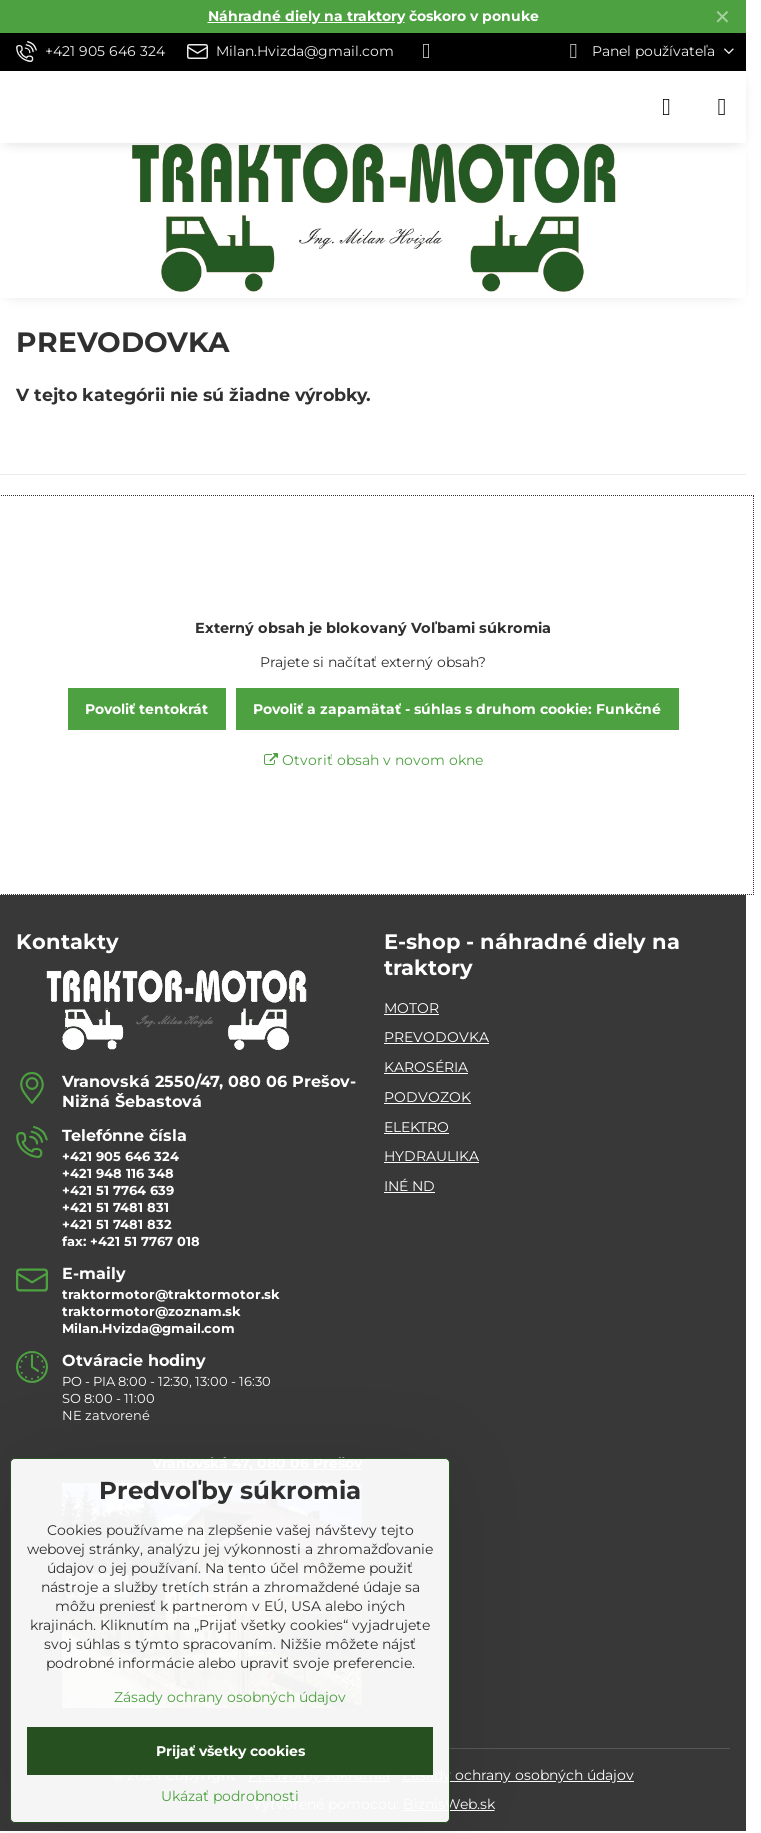  Describe the element at coordinates (230, 1751) in the screenshot. I see `Prijať všetky cookies` at that location.